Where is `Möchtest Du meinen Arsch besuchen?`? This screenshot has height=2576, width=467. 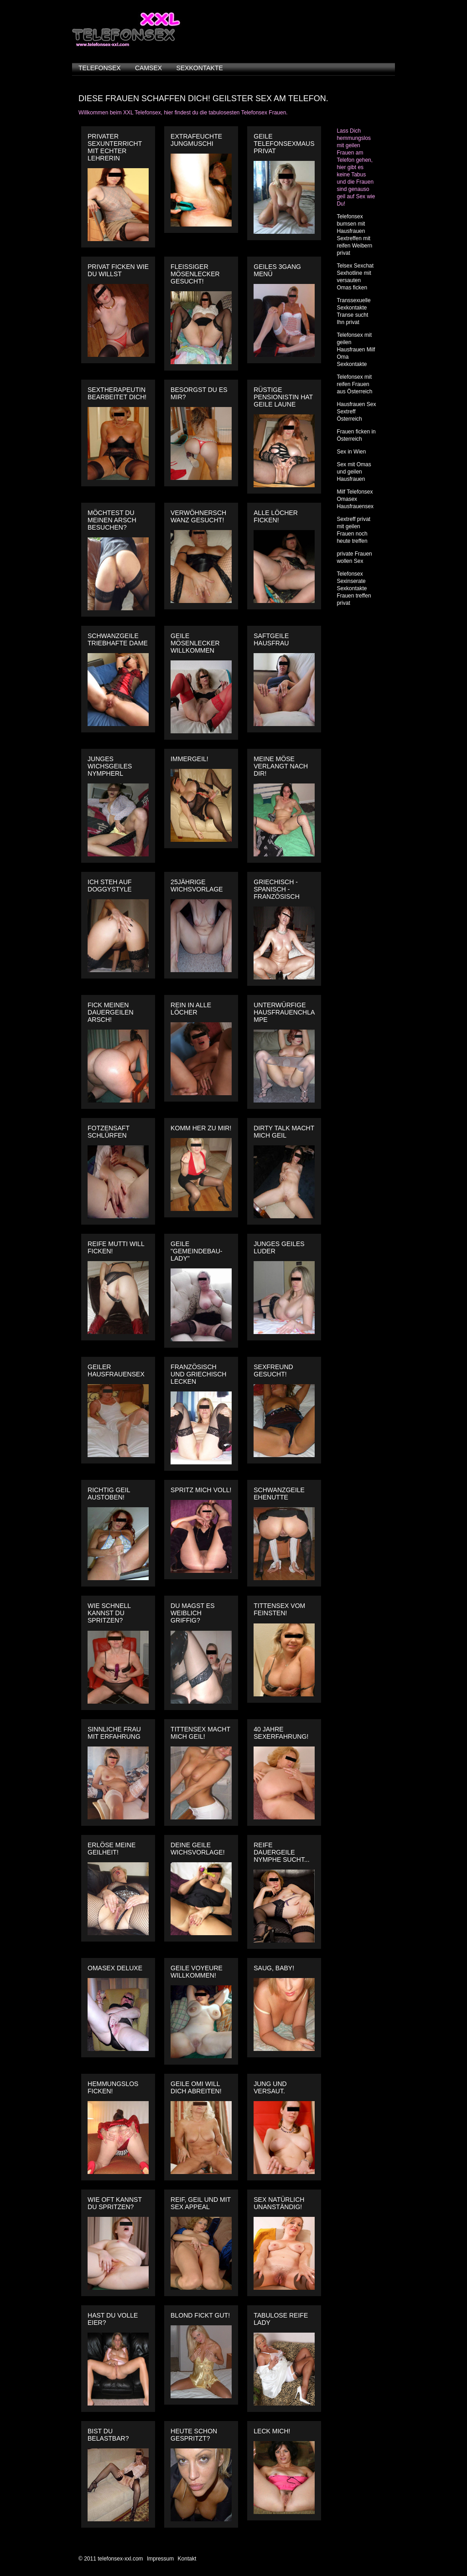 Möchtest Du meinen Arsch besuchen? is located at coordinates (112, 520).